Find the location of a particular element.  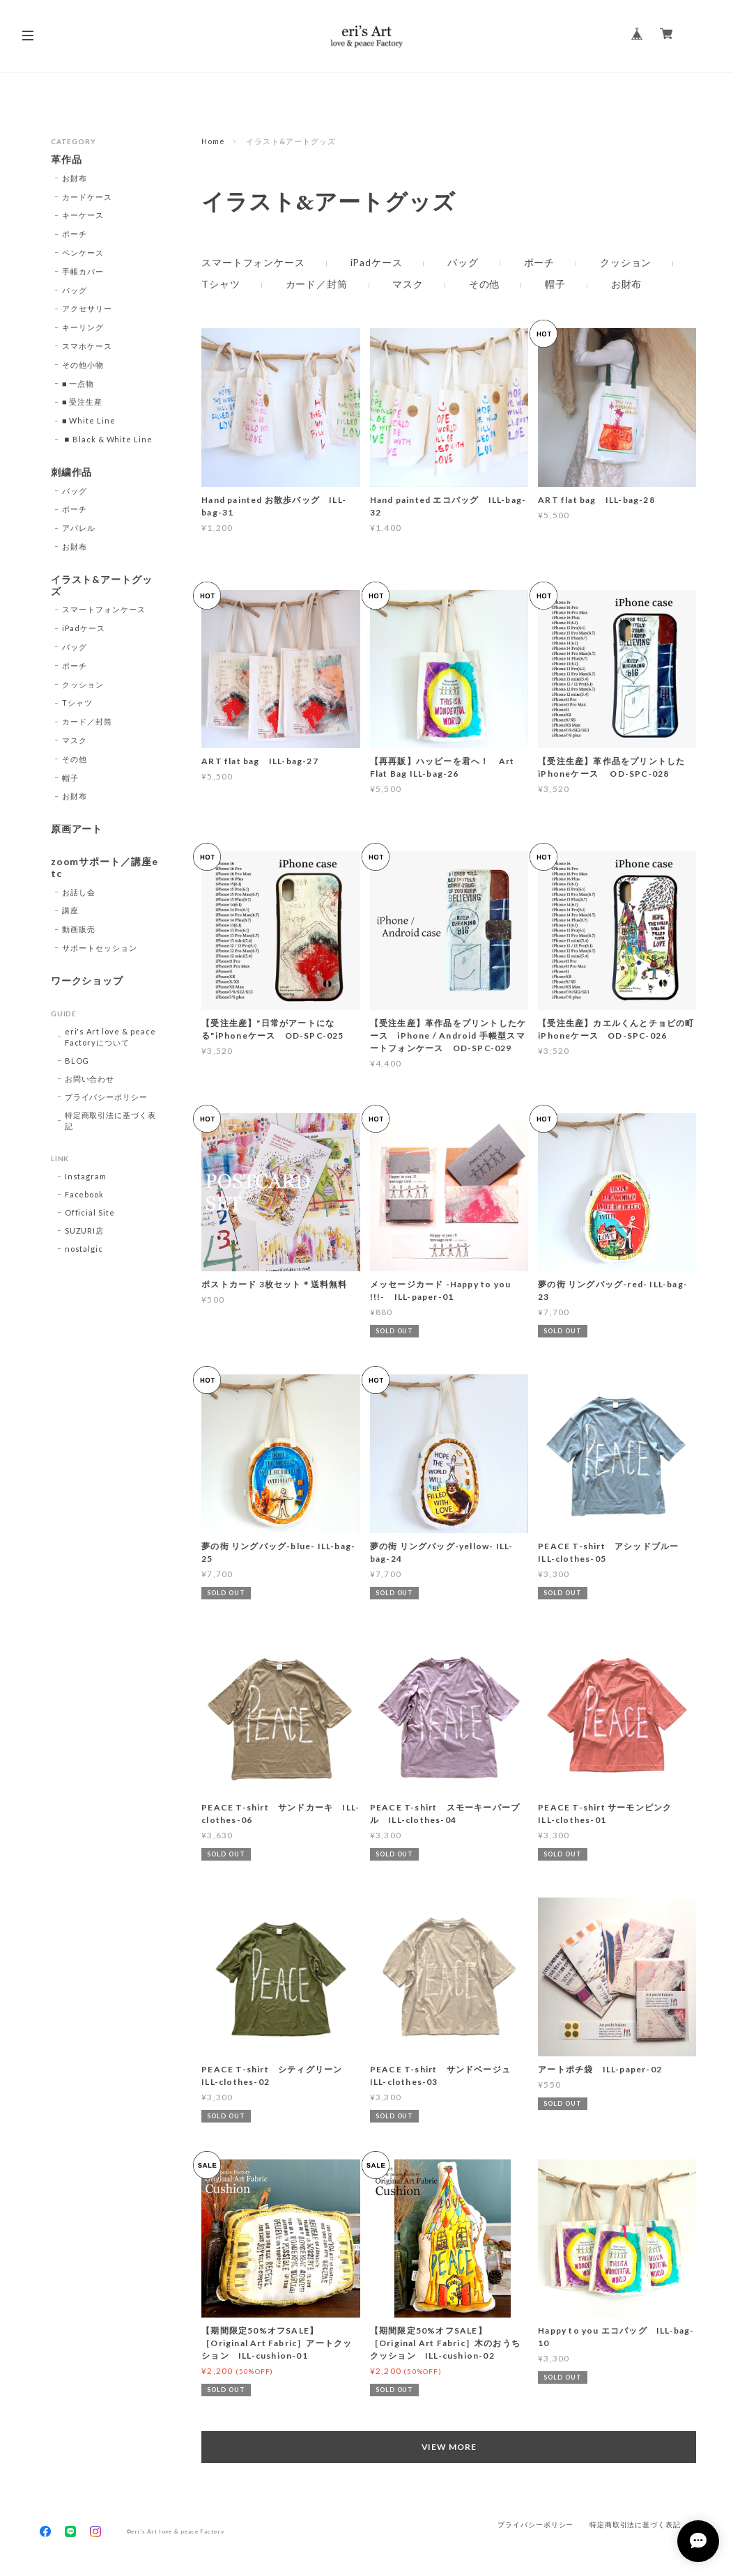

カードケース is located at coordinates (87, 196).